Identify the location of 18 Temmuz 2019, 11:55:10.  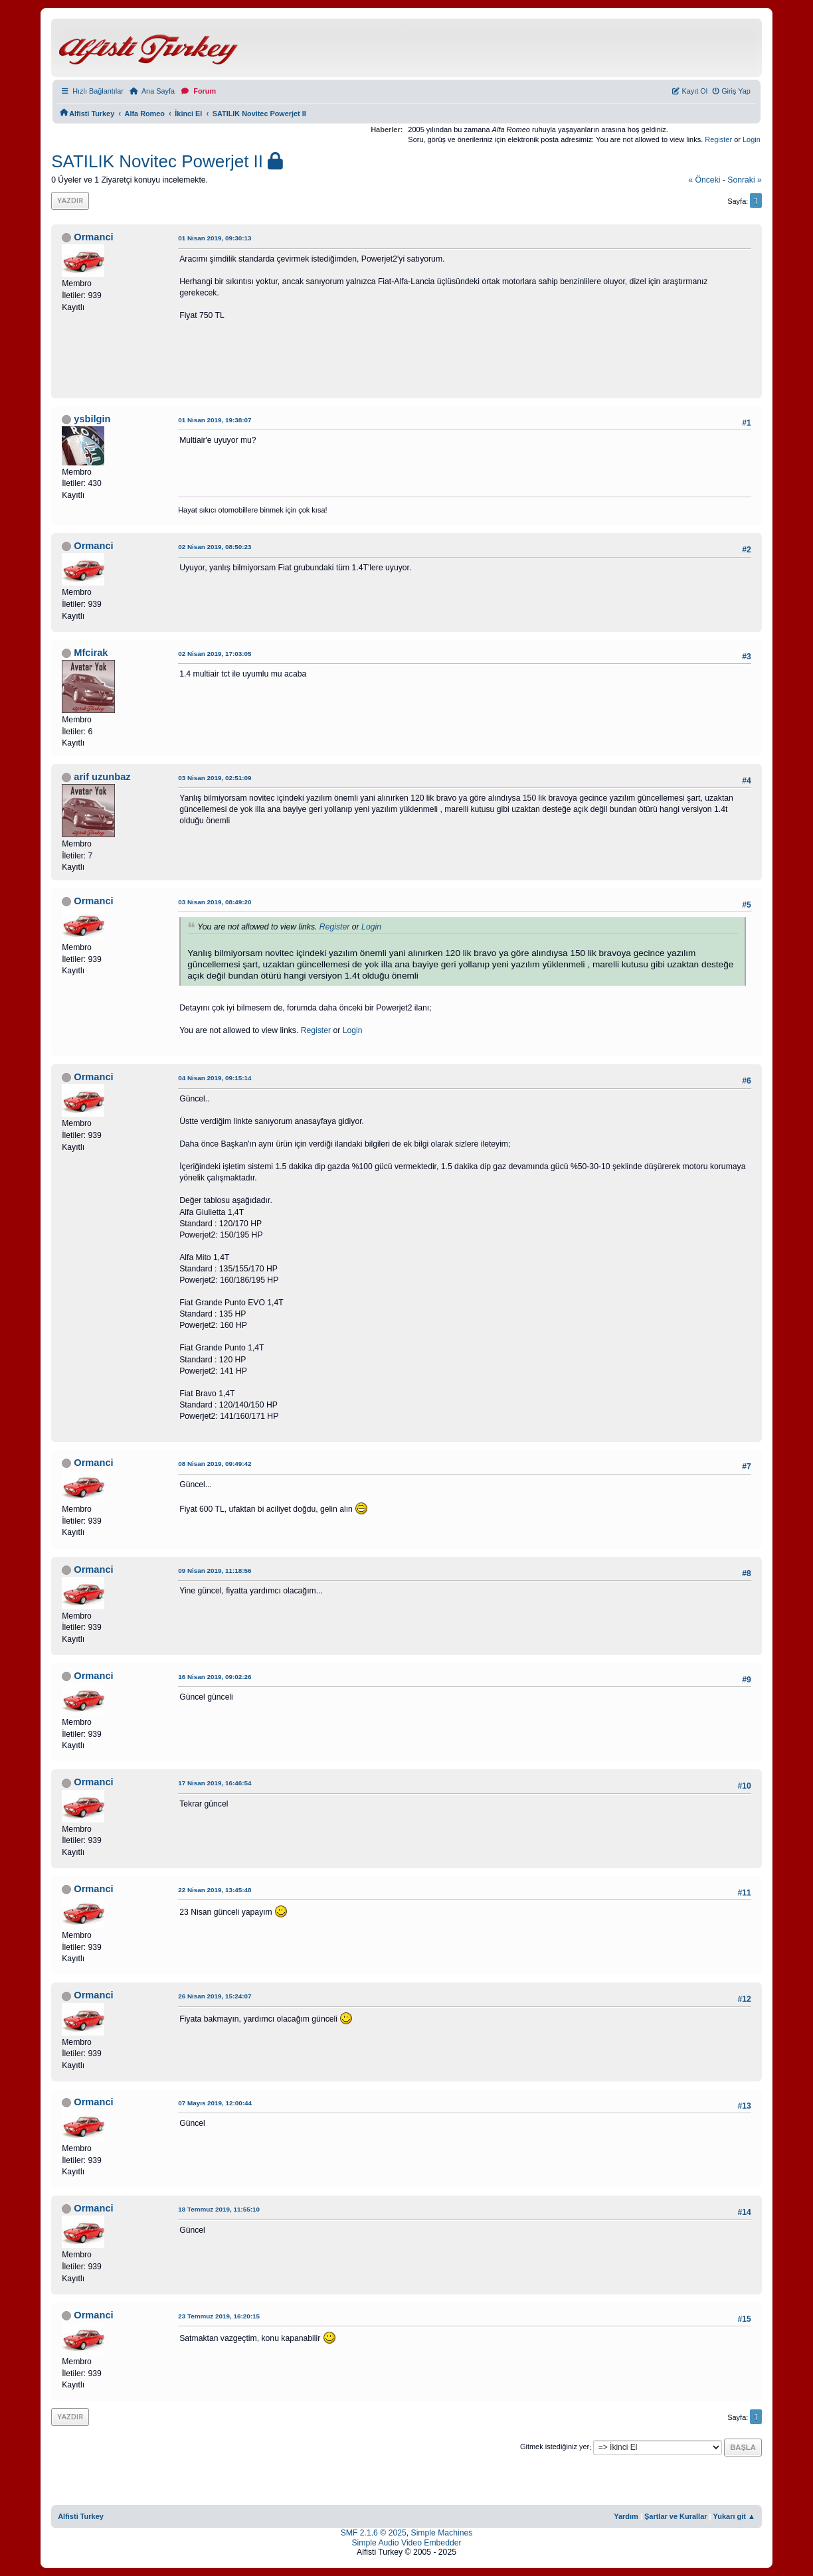
(219, 2209).